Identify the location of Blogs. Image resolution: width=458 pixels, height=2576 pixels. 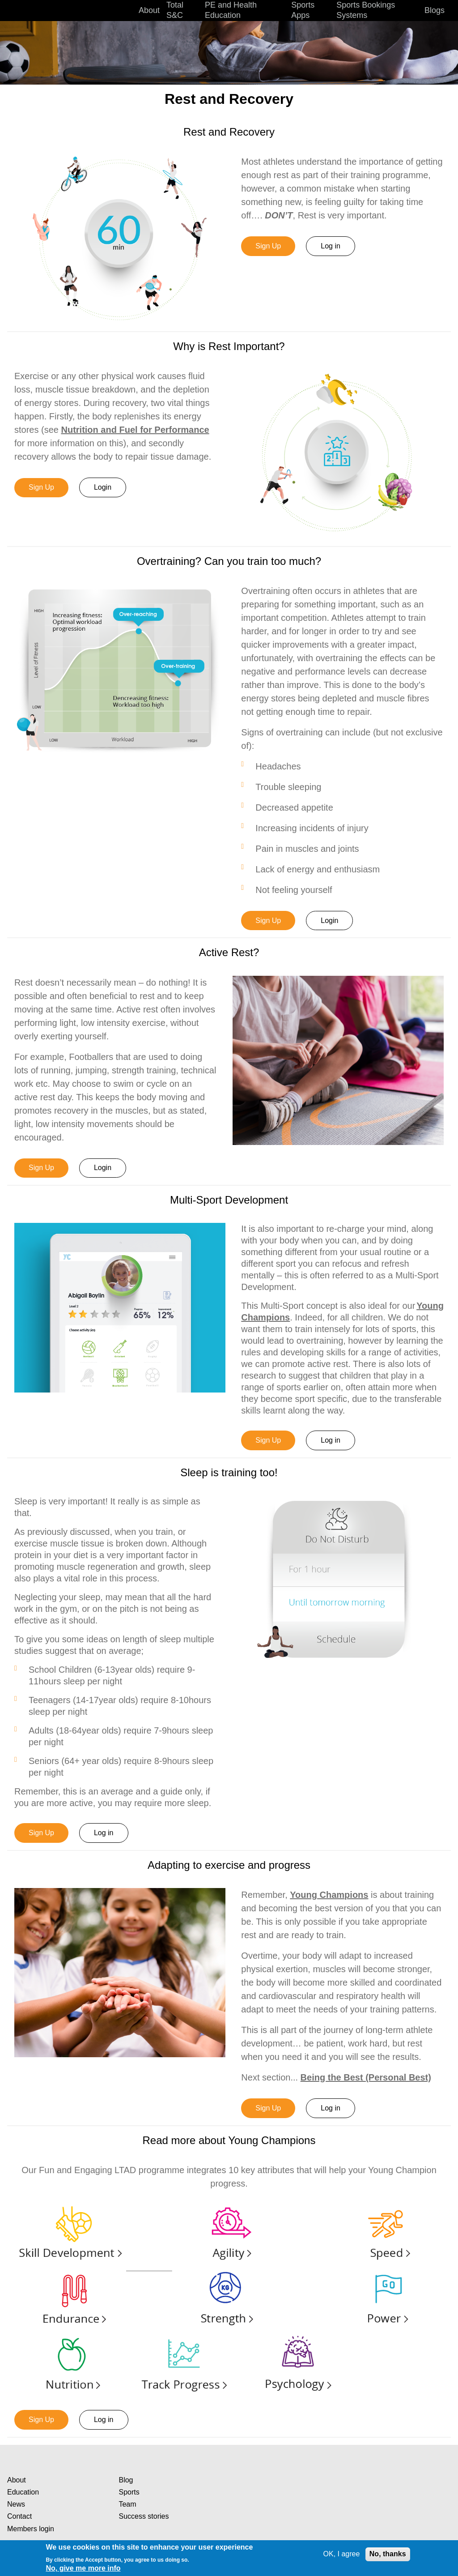
(434, 10).